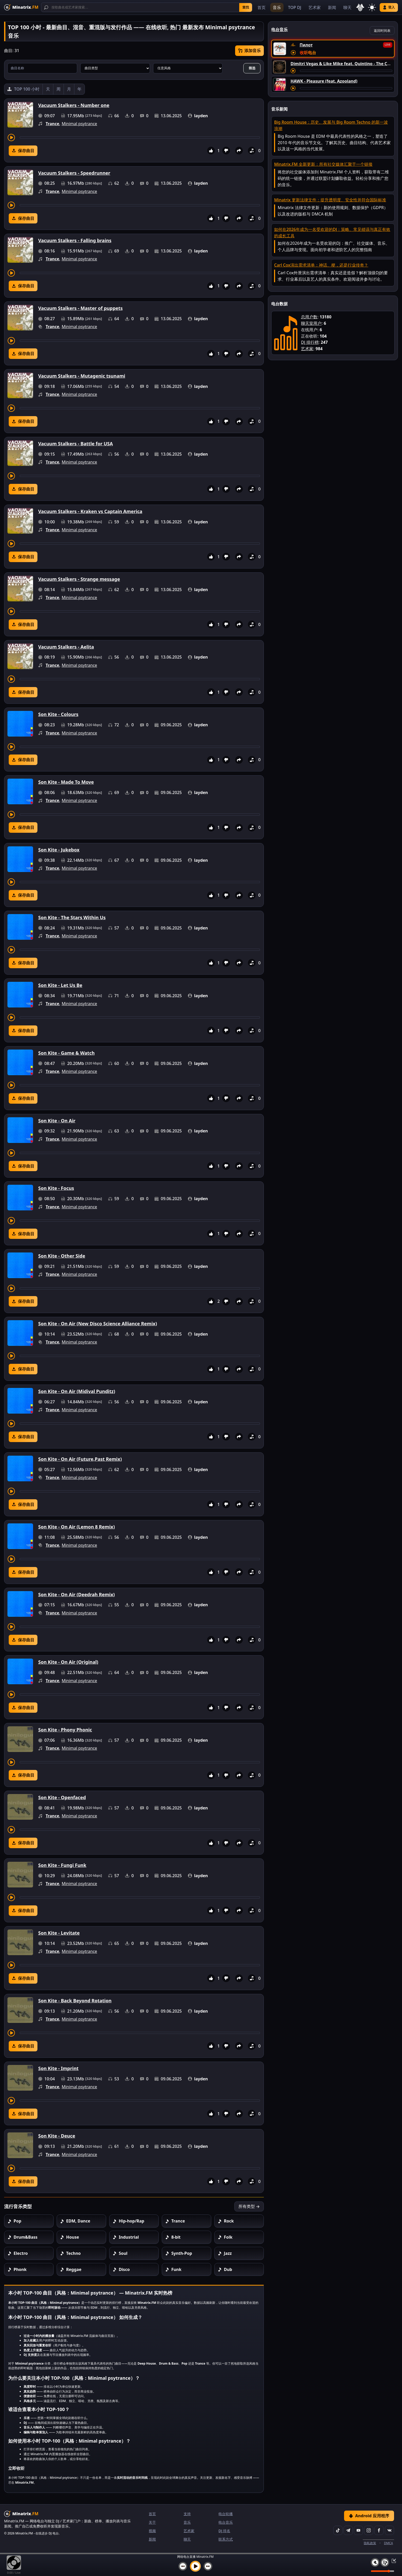 This screenshot has width=402, height=2576. What do you see at coordinates (392, 2561) in the screenshot?
I see `[最小化 / 最大化播放器]` at bounding box center [392, 2561].